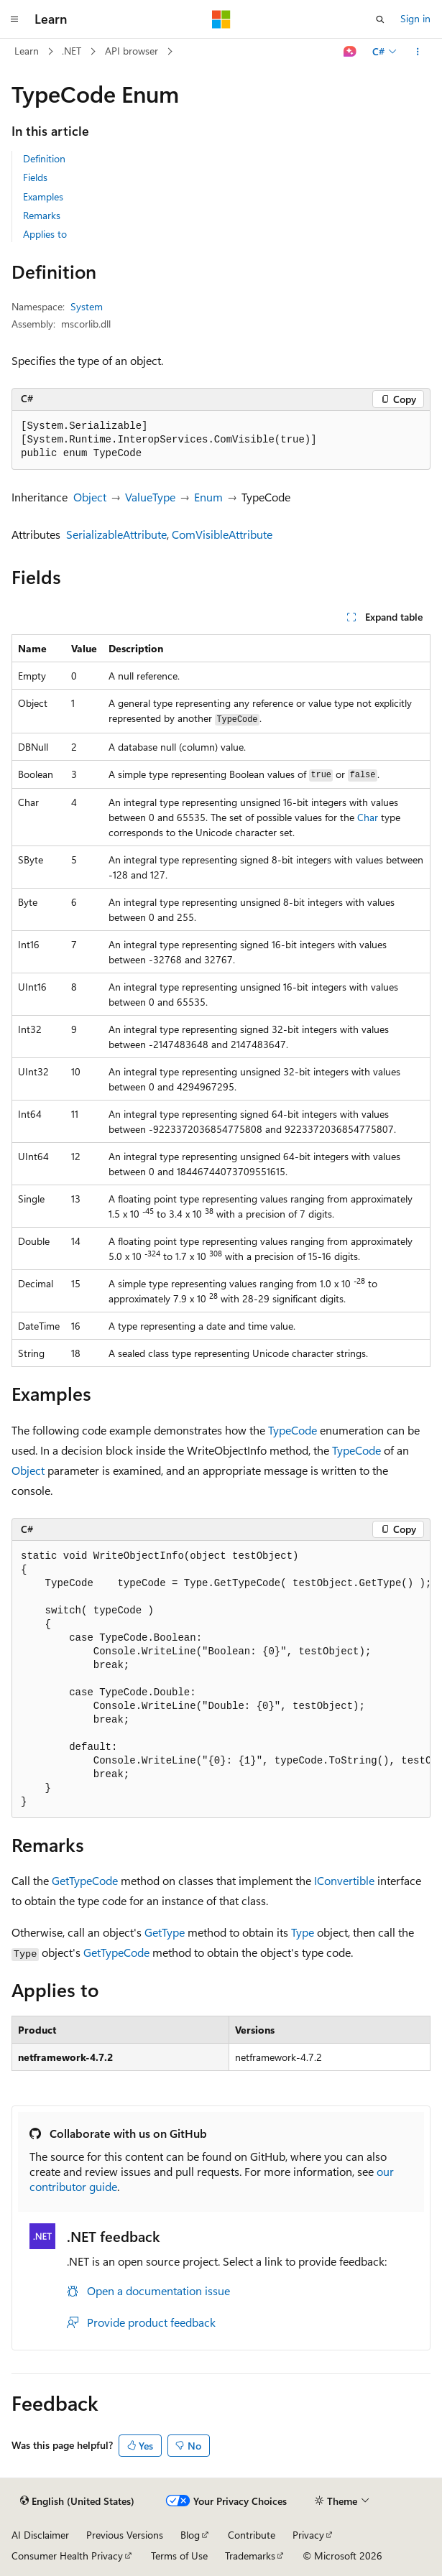  I want to click on [Content language selector. Currently set to English (United States).], so click(77, 2501).